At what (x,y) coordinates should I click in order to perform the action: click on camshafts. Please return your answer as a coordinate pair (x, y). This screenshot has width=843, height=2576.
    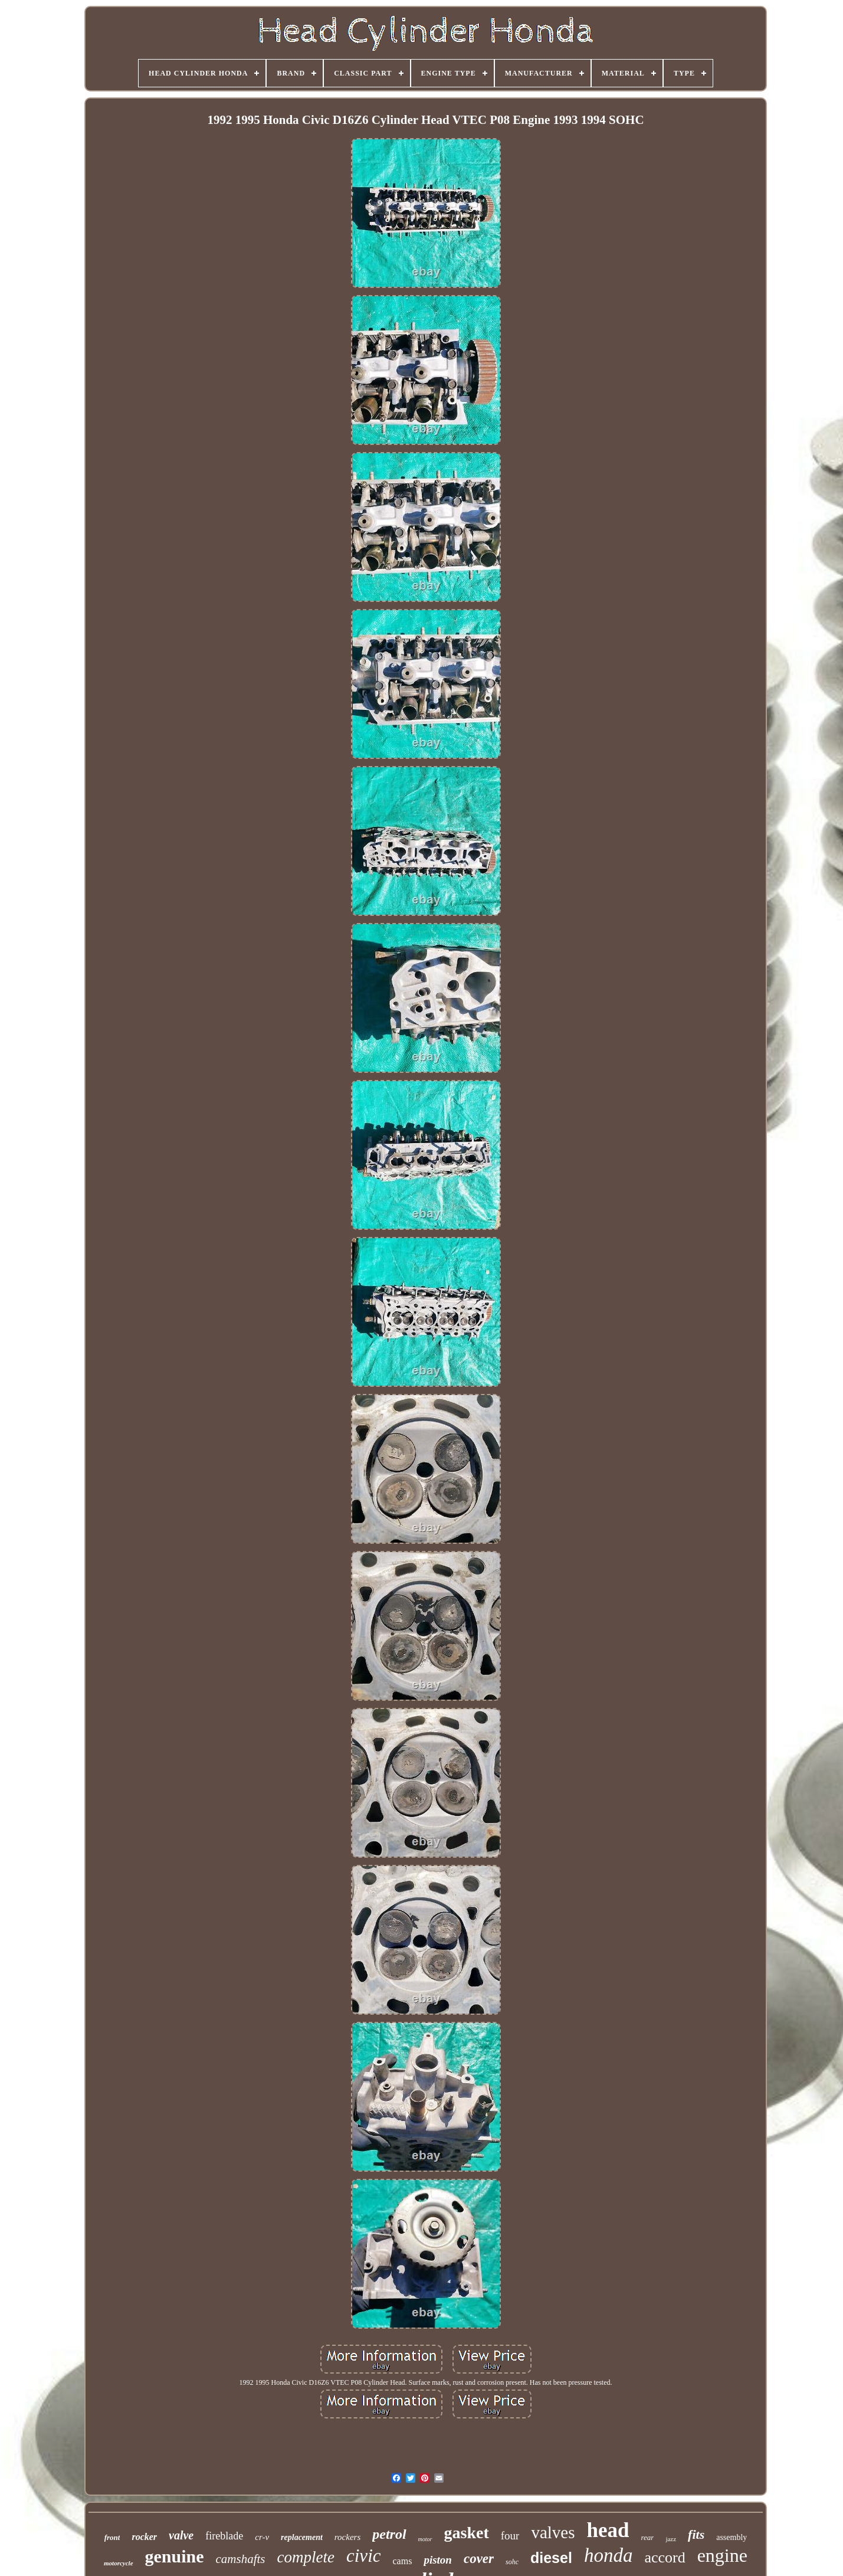
    Looking at the image, I should click on (240, 2559).